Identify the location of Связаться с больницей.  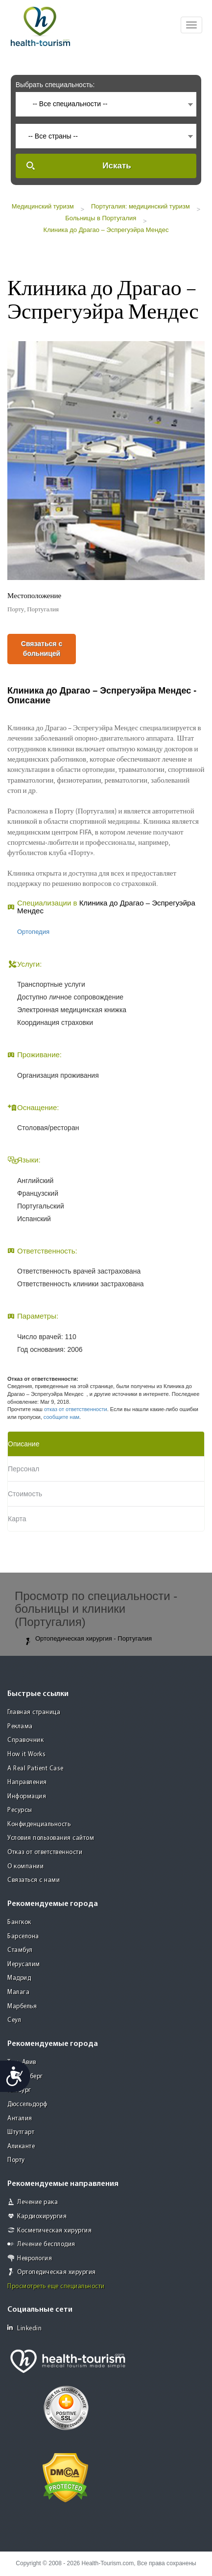
(41, 648).